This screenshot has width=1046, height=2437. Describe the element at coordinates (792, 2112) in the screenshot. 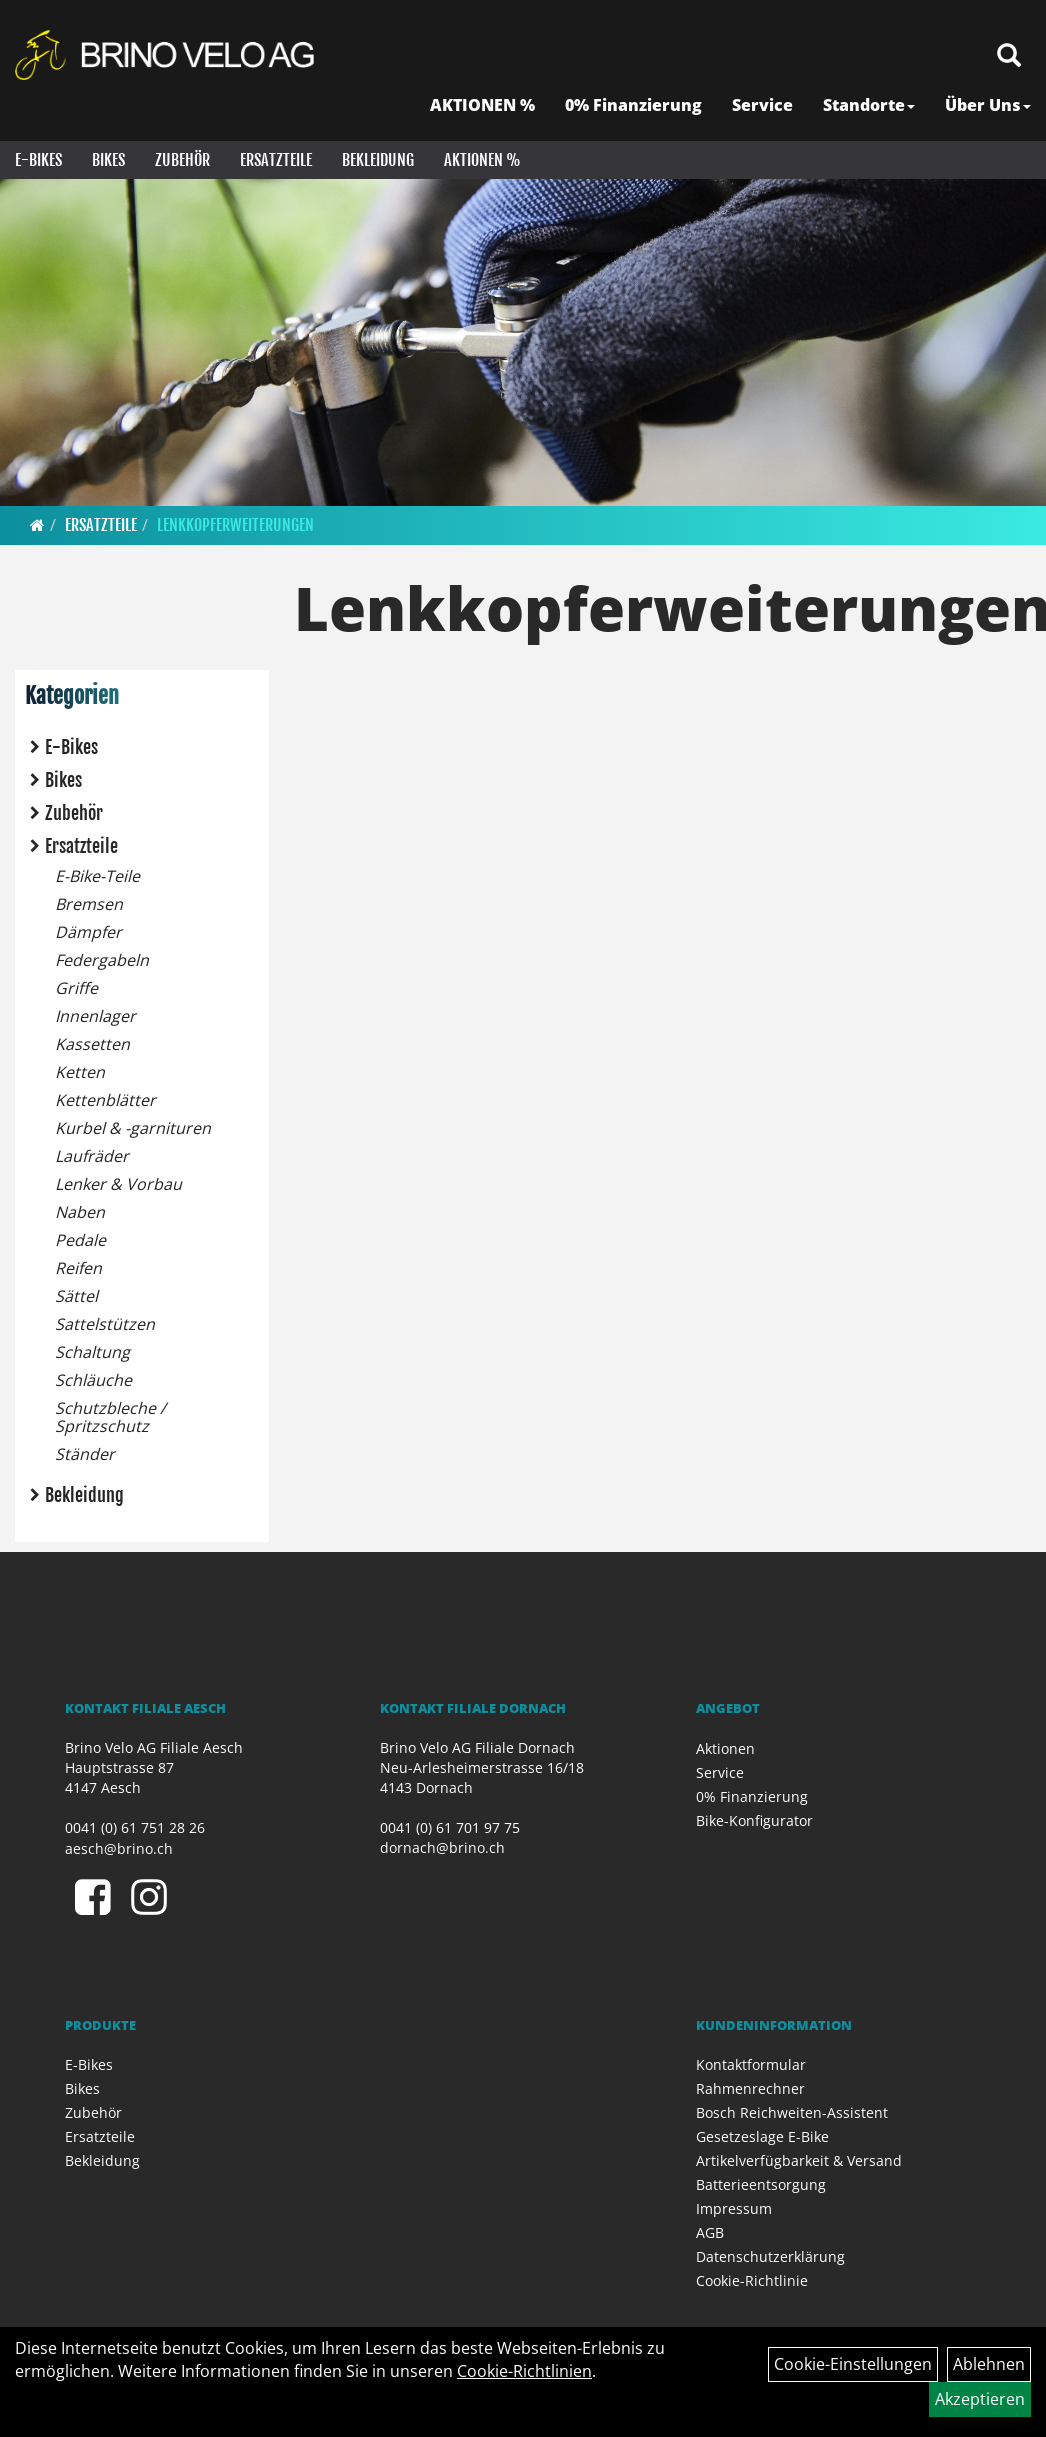

I see `Bosch Reichweiten-Assistent` at that location.